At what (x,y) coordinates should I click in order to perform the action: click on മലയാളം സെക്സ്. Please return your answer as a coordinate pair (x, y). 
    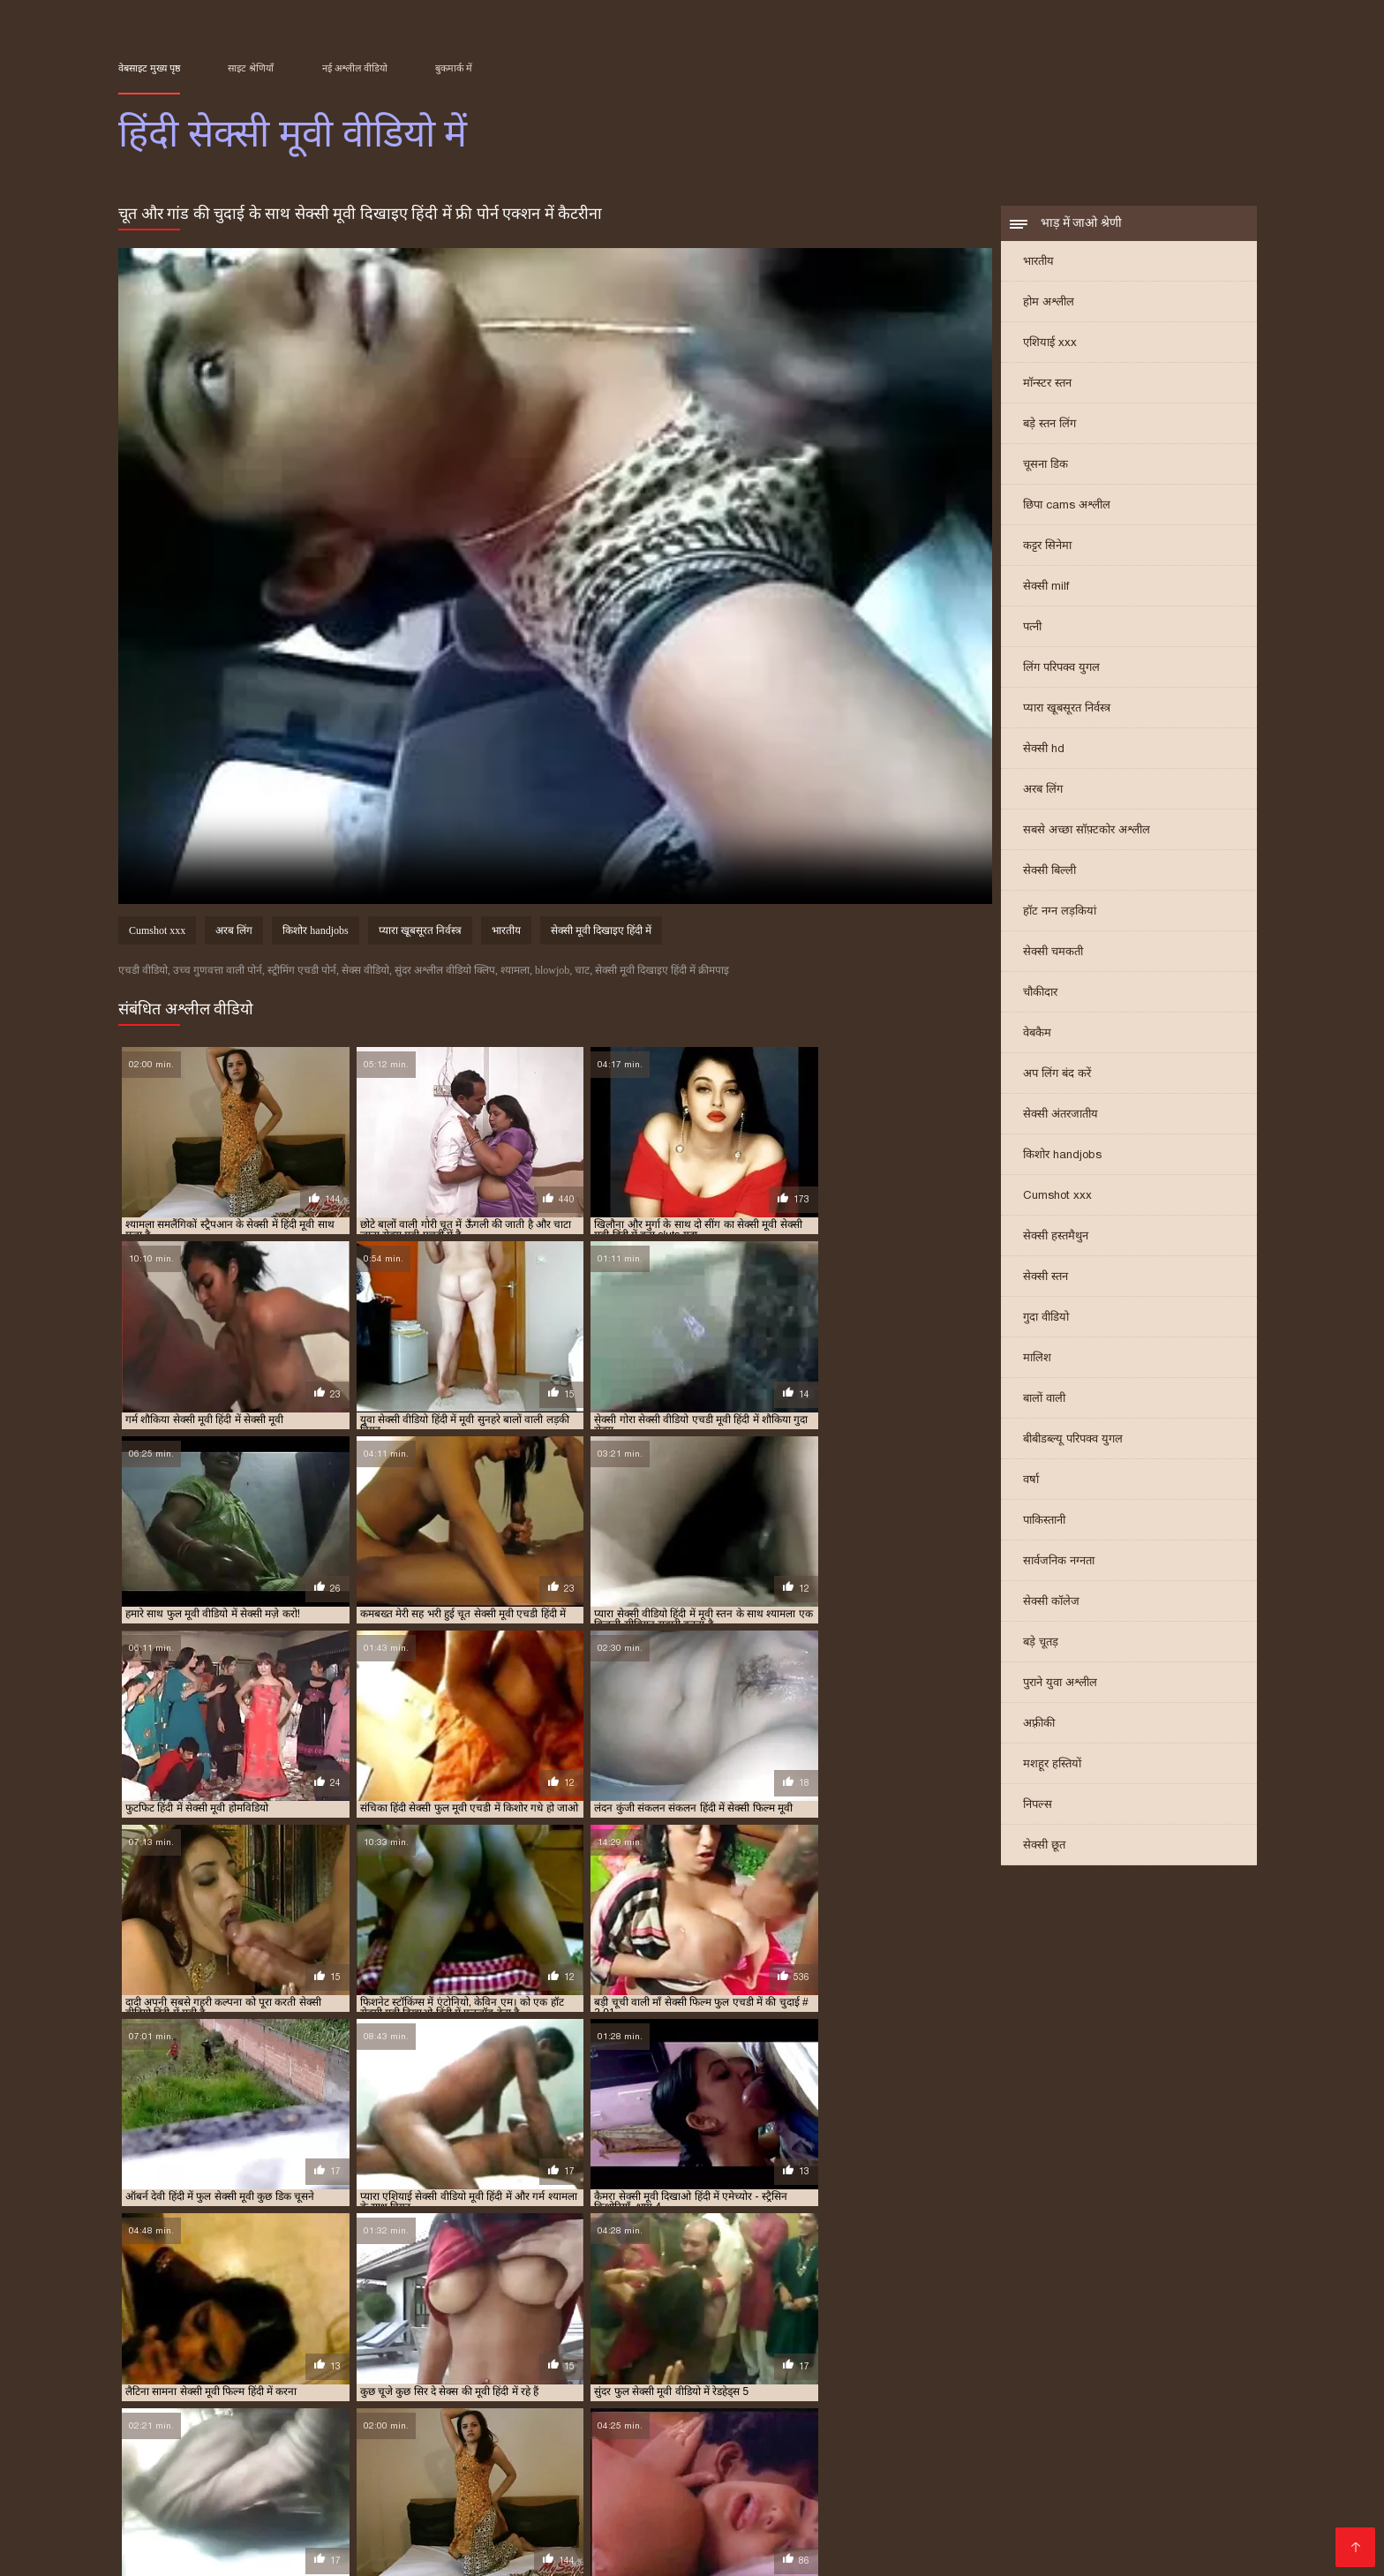
    Looking at the image, I should click on (685, 2536).